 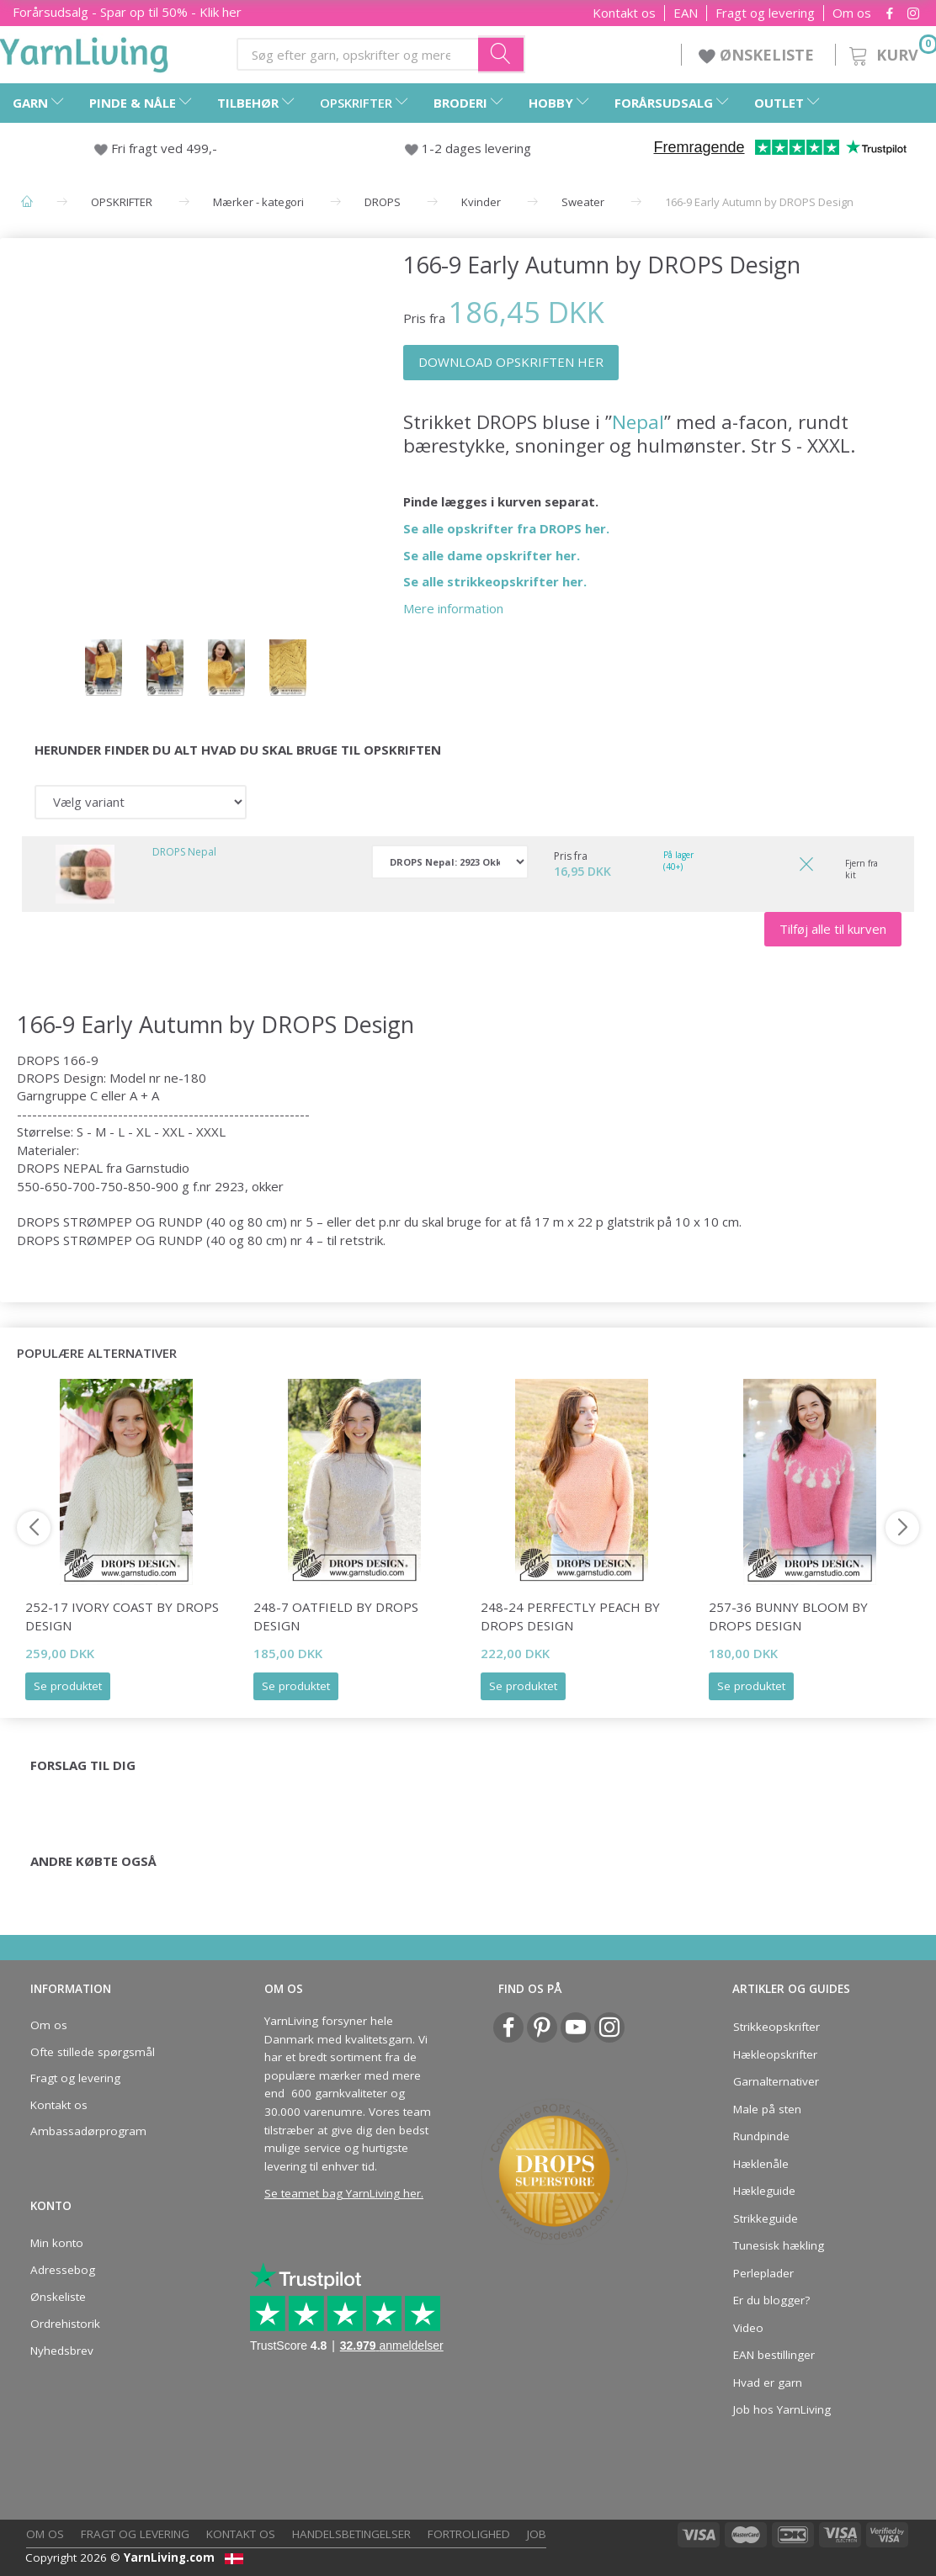 I want to click on Se alle strikkeopskrifter her., so click(x=495, y=581).